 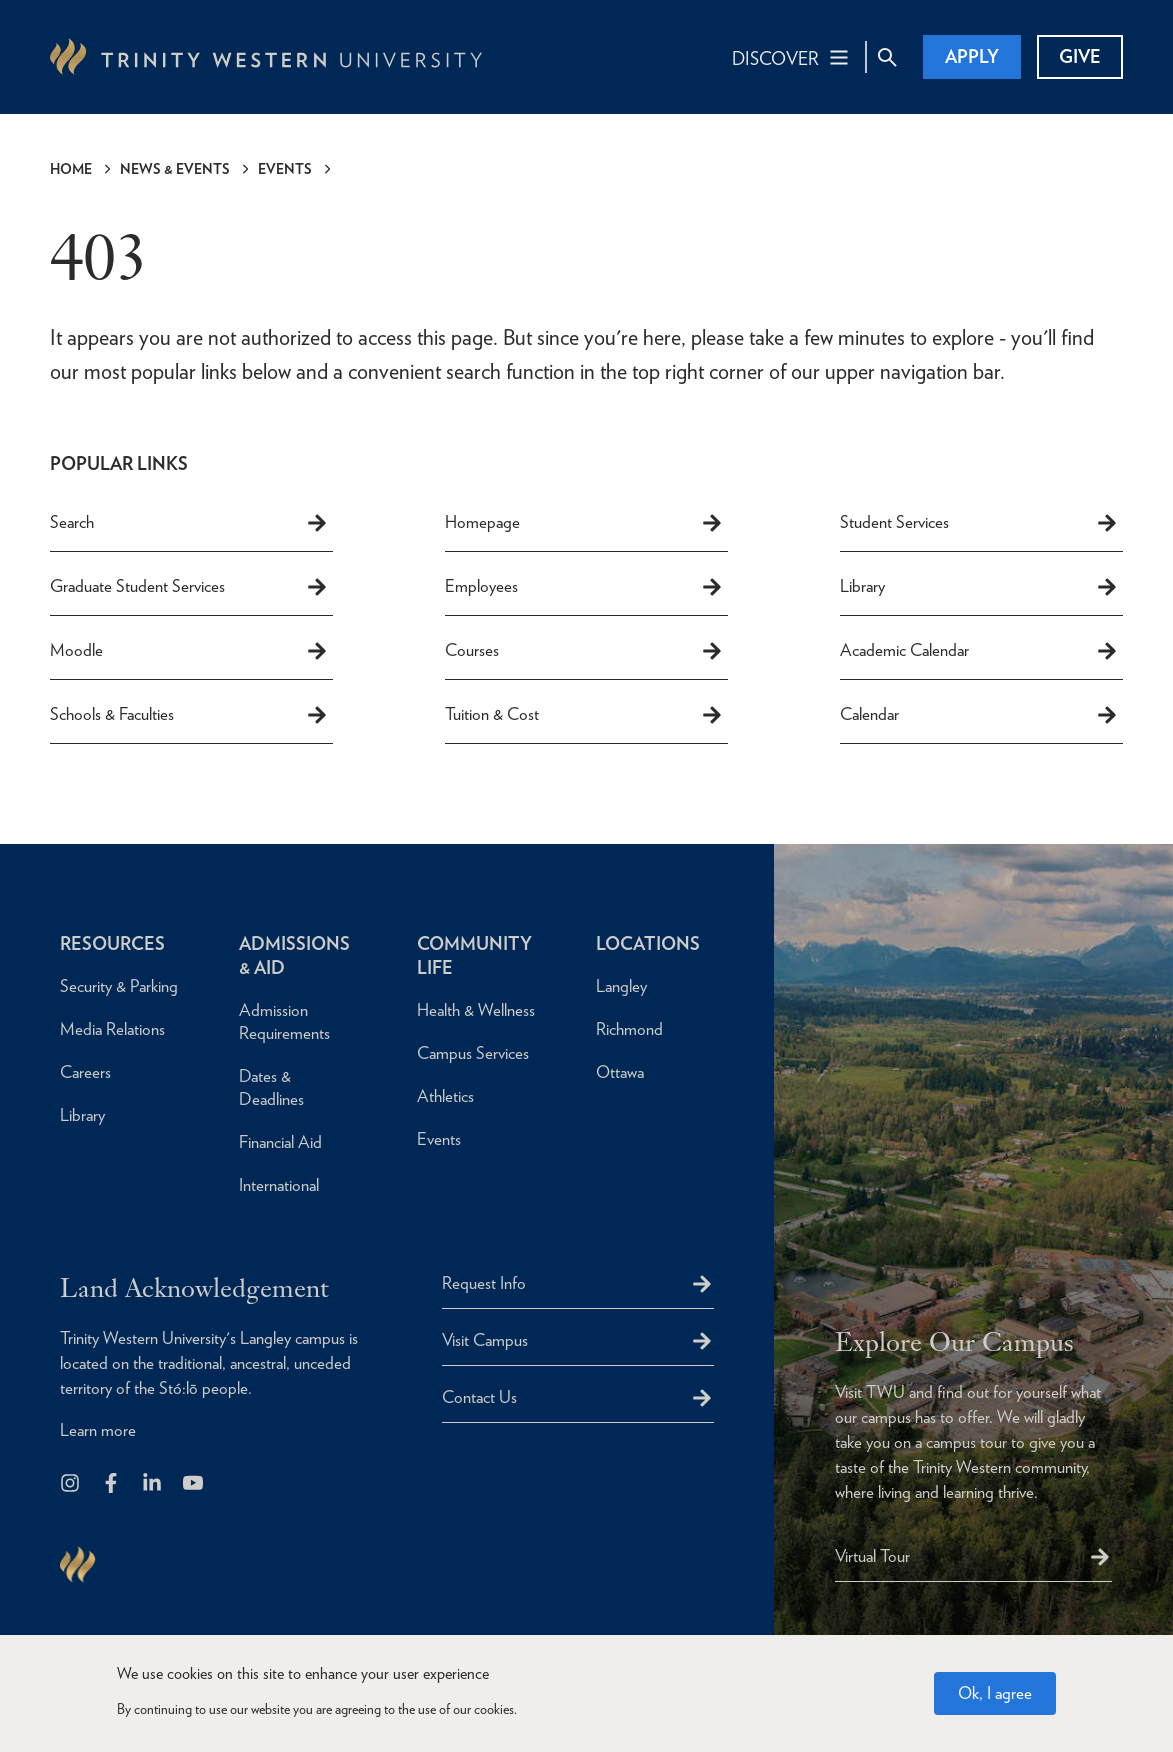 What do you see at coordinates (620, 1072) in the screenshot?
I see `Ottawa` at bounding box center [620, 1072].